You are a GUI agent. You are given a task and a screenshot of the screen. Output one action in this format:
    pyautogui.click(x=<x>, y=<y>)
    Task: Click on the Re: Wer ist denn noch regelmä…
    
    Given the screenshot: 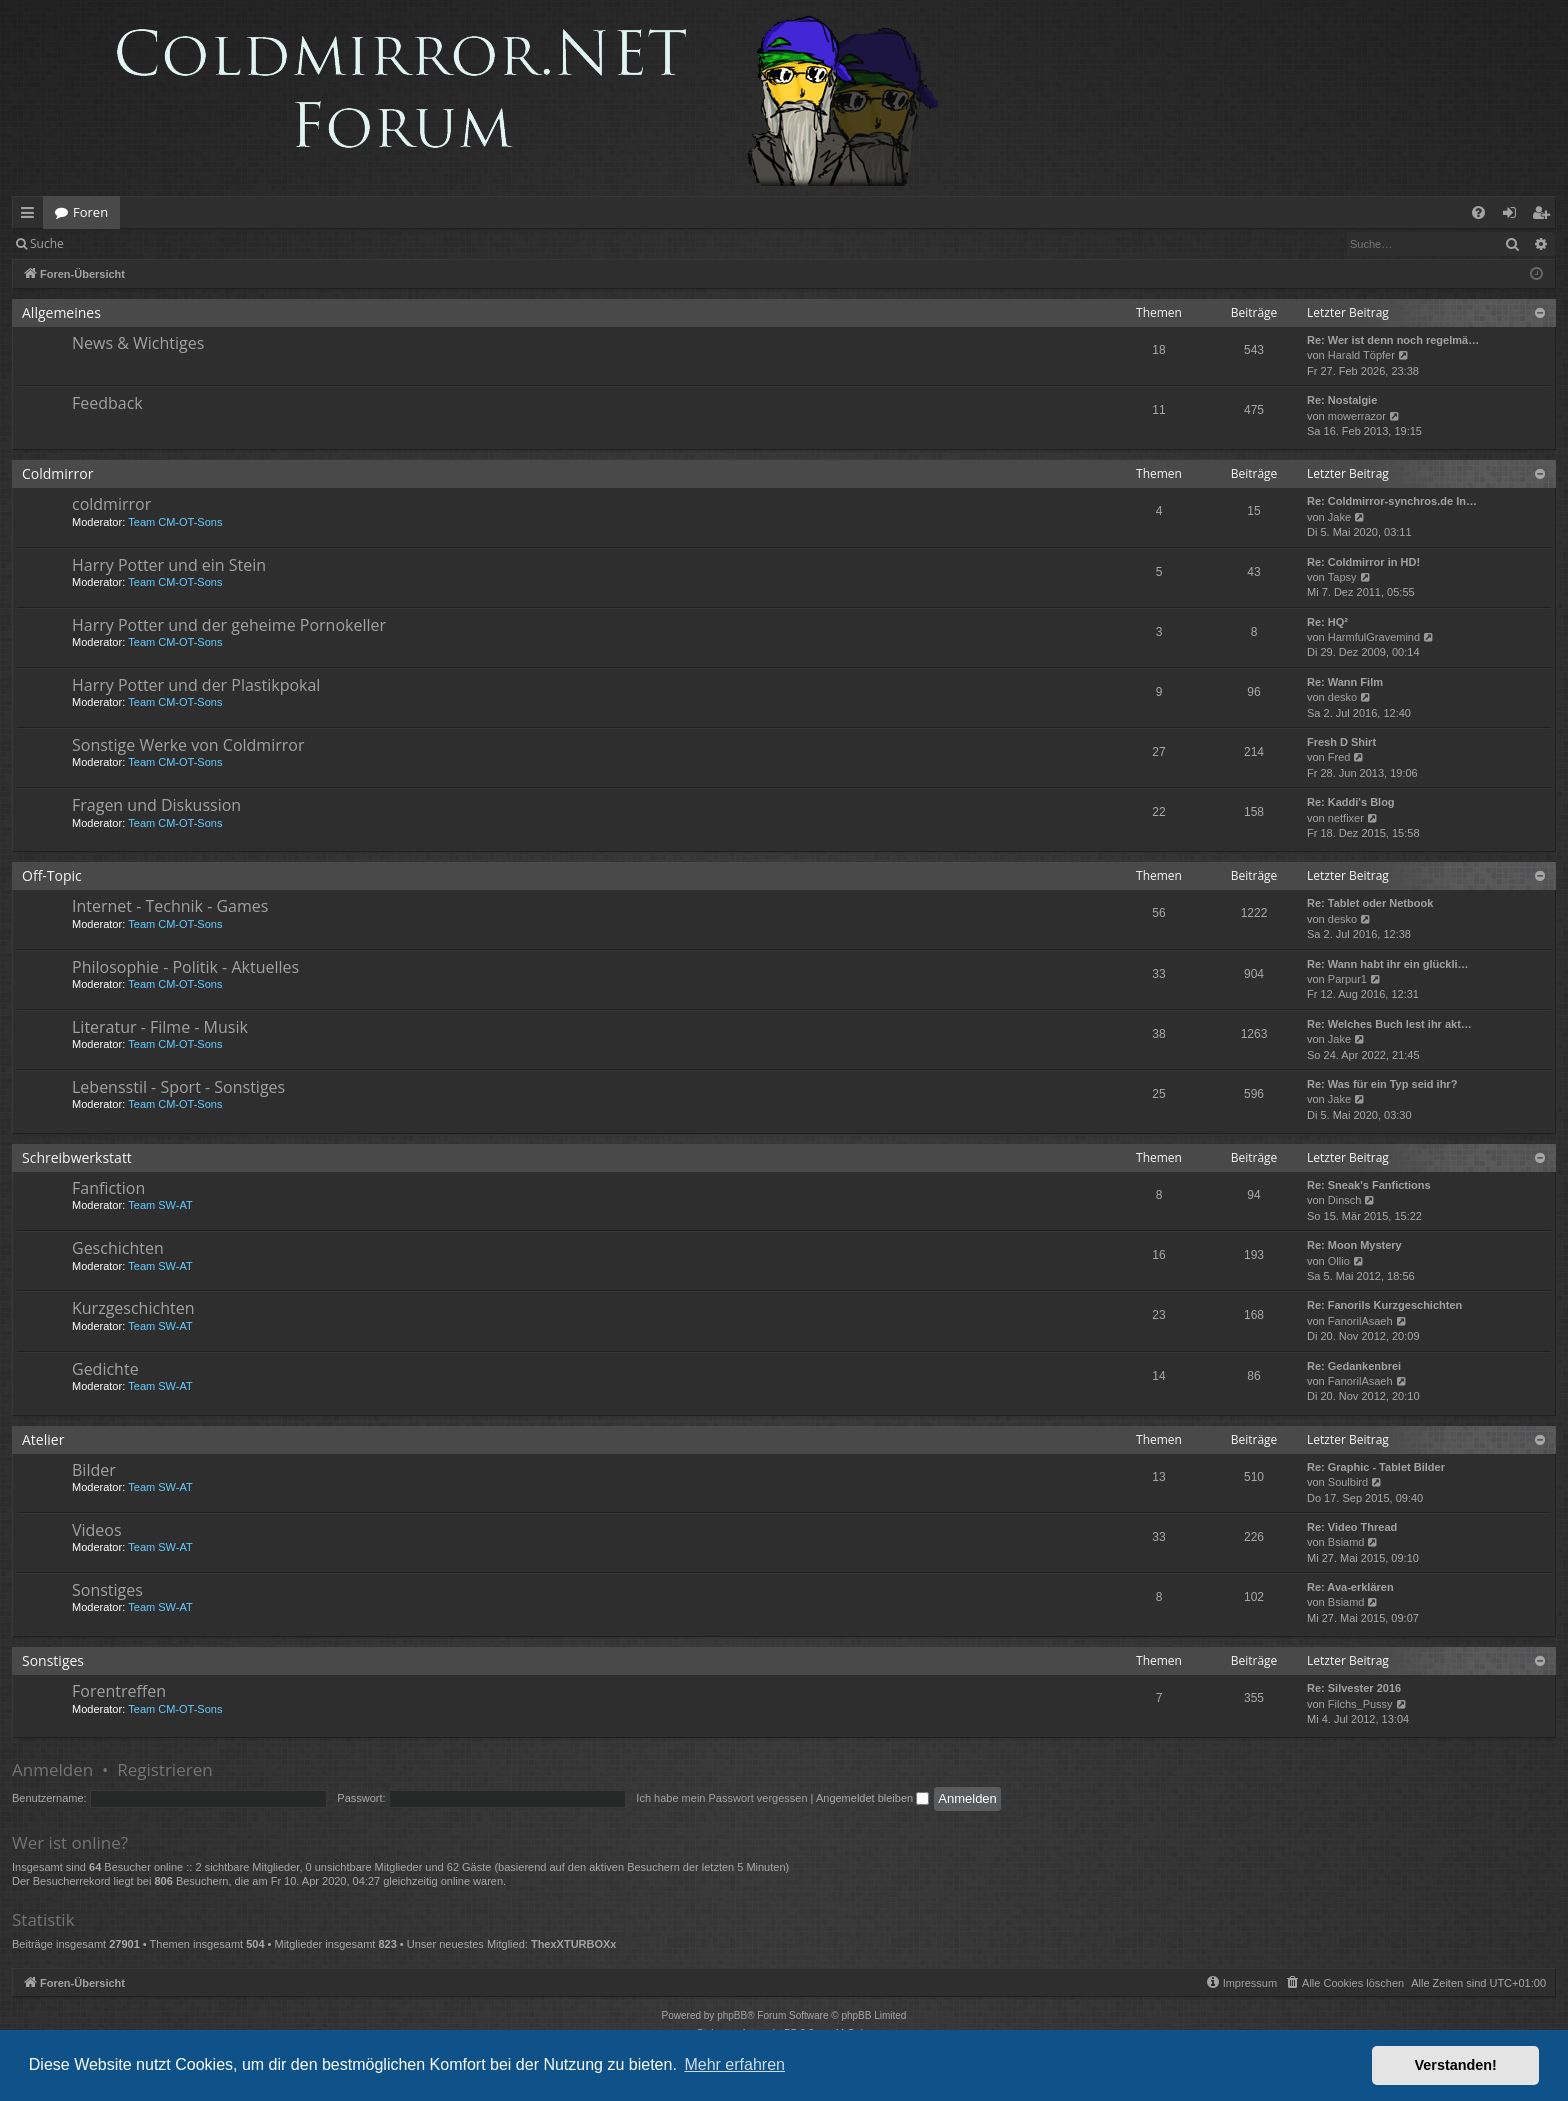 What is the action you would take?
    pyautogui.click(x=1393, y=340)
    